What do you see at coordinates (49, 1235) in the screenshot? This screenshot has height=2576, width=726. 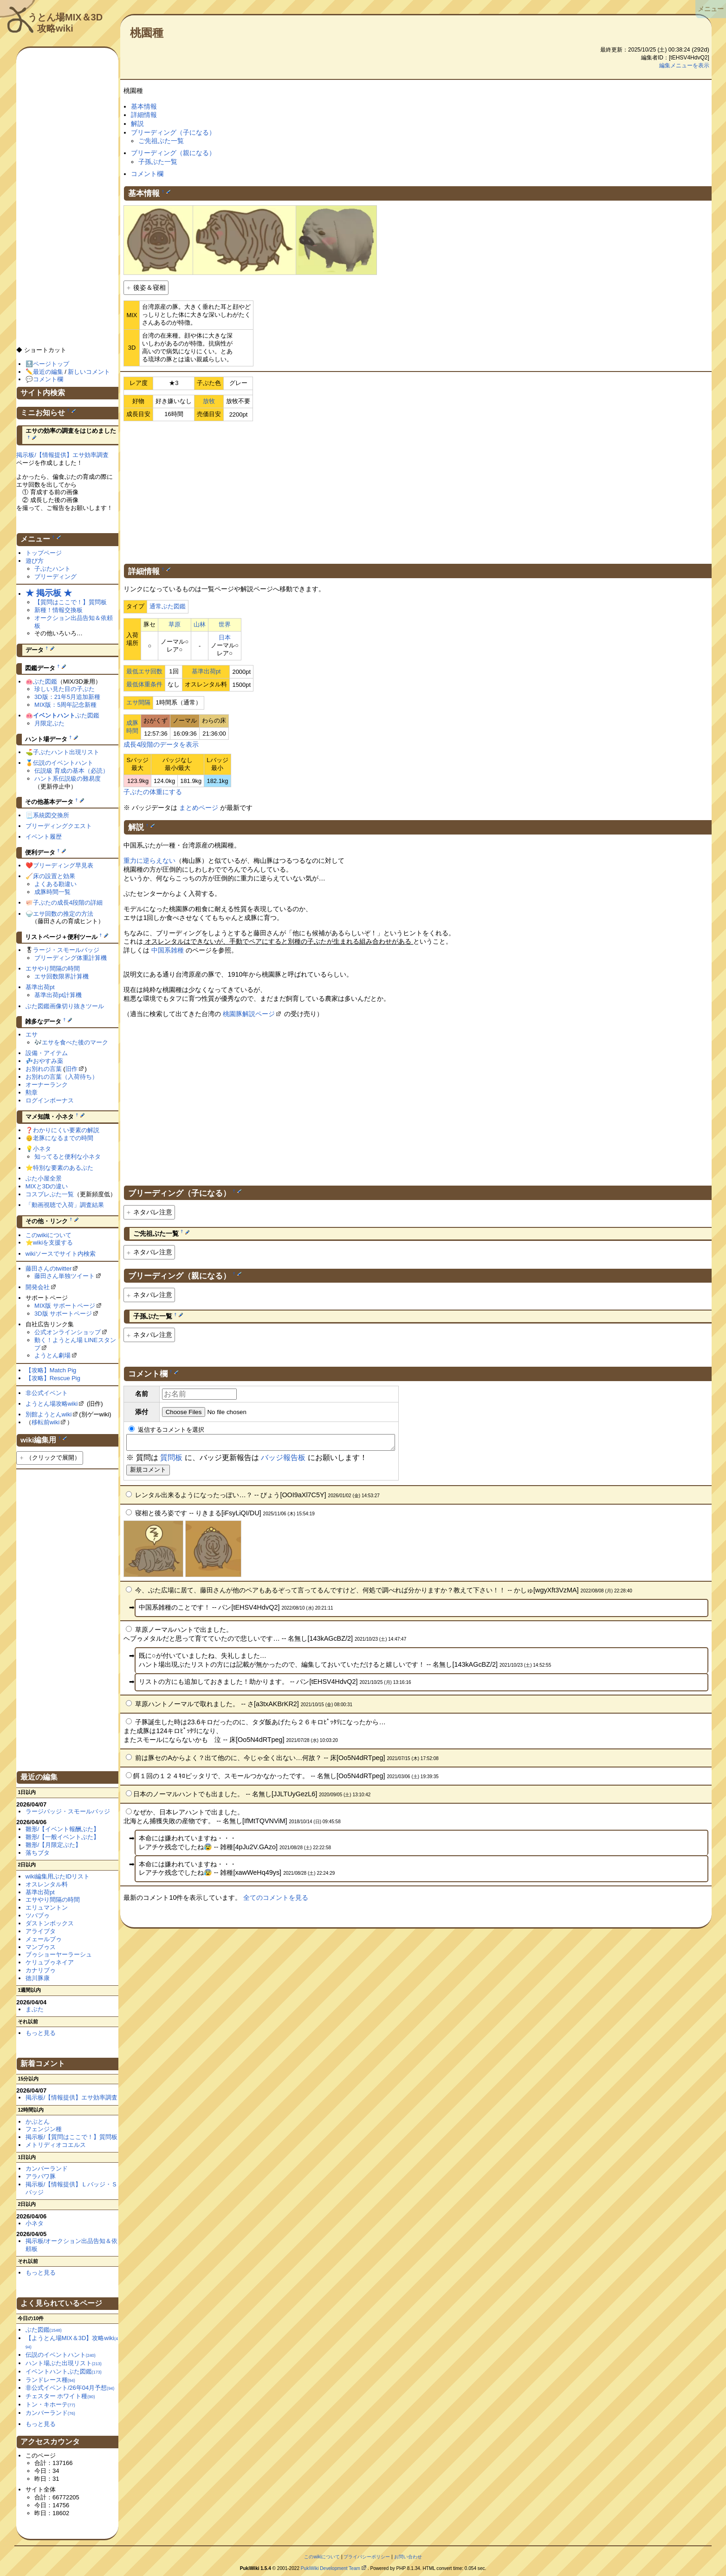 I see `このwikiについて` at bounding box center [49, 1235].